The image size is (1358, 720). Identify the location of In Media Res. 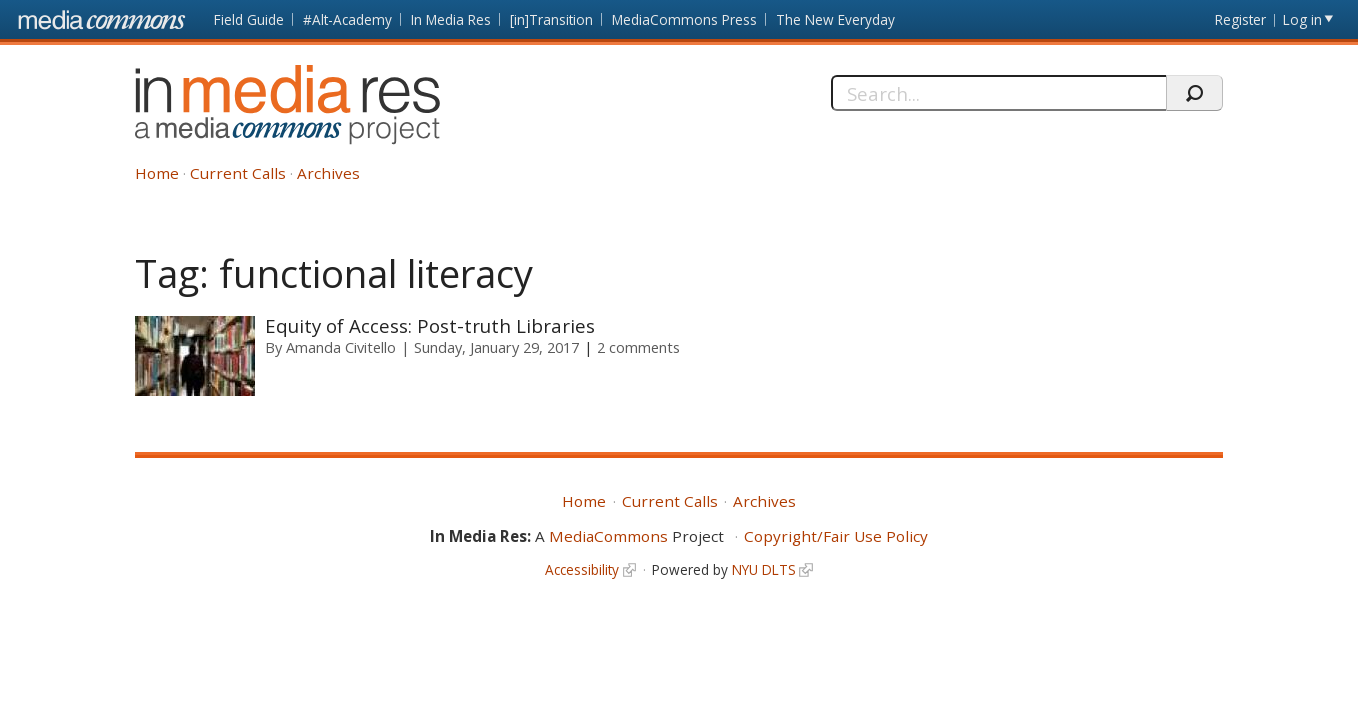
(451, 19).